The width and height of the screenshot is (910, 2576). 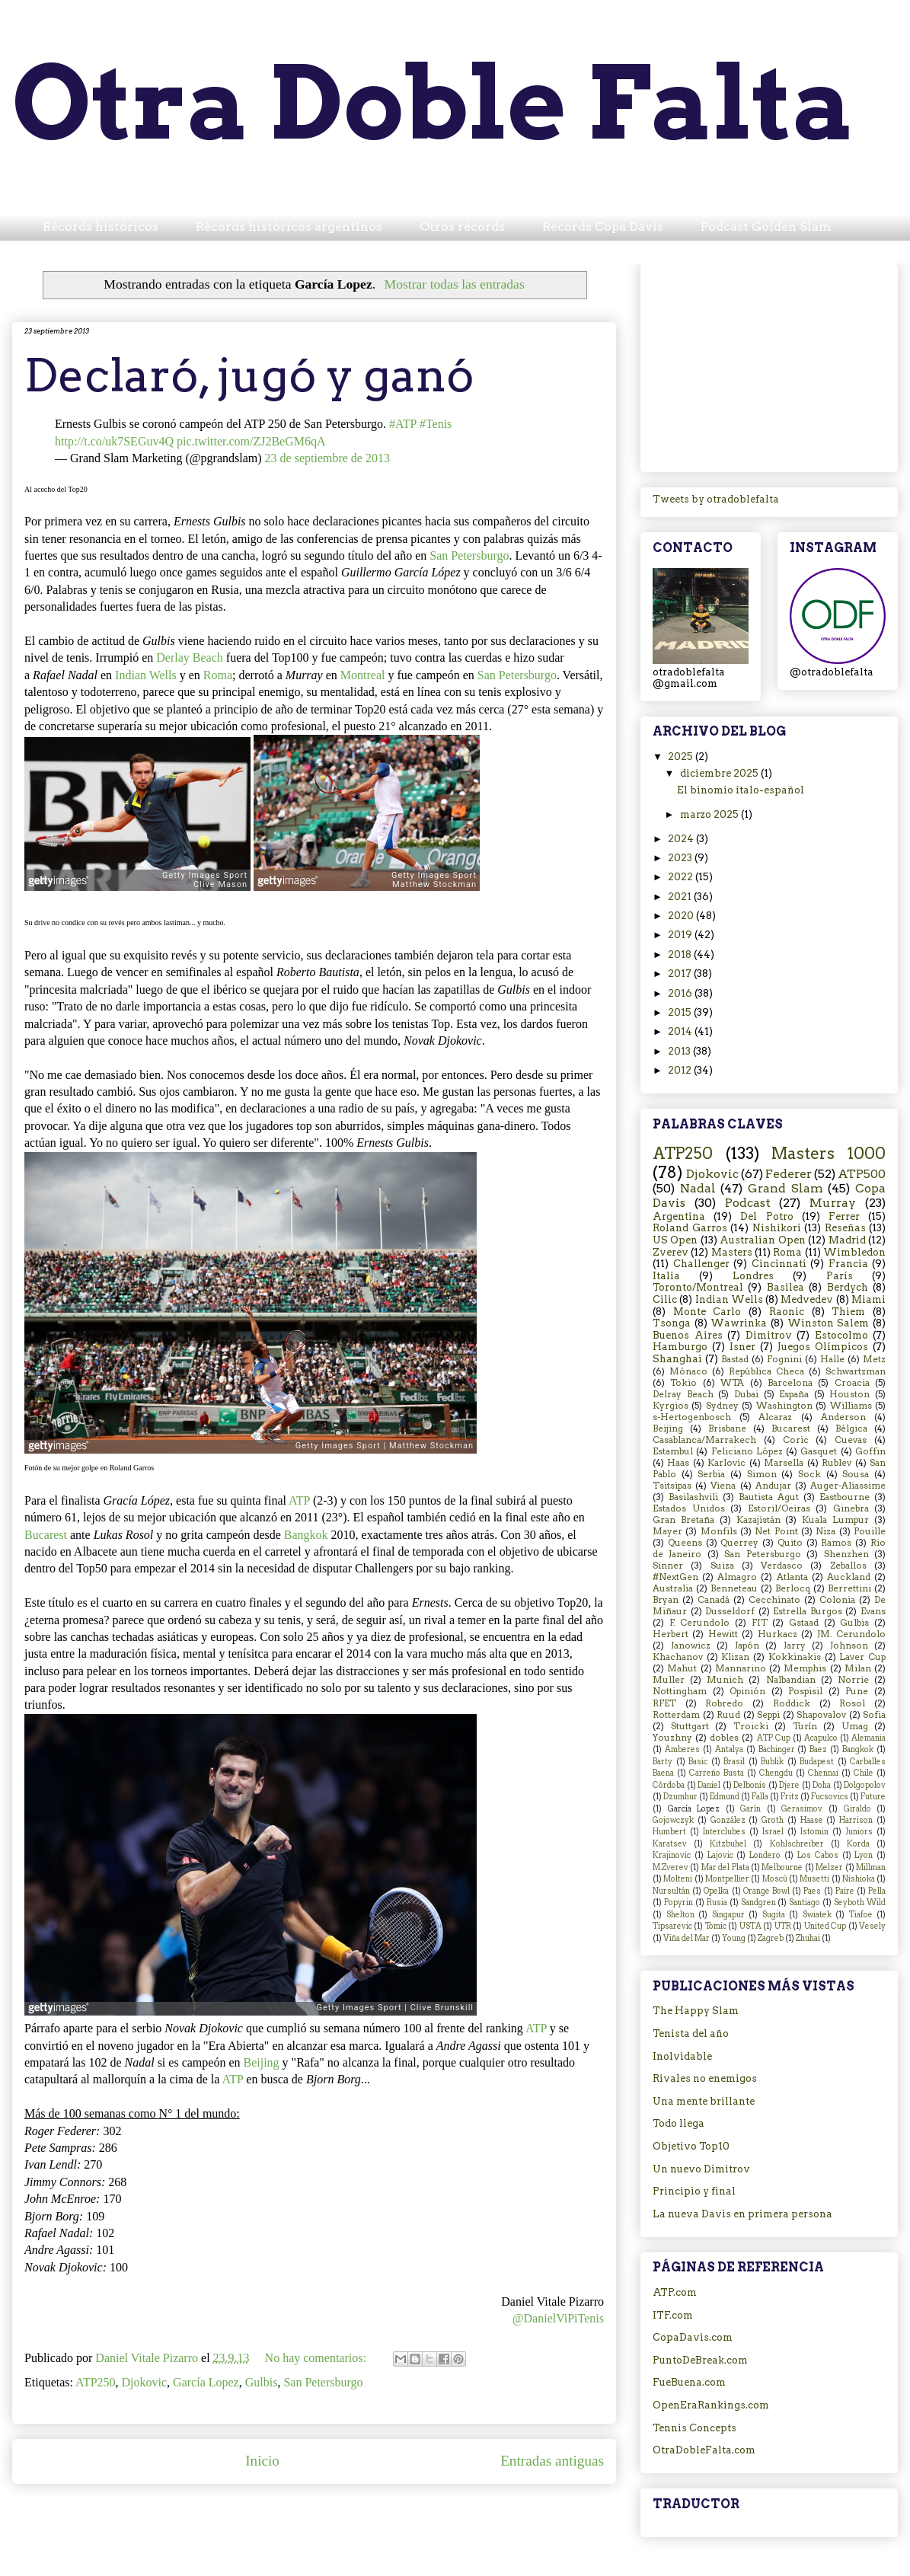 I want to click on Estados Unidos, so click(x=689, y=1508).